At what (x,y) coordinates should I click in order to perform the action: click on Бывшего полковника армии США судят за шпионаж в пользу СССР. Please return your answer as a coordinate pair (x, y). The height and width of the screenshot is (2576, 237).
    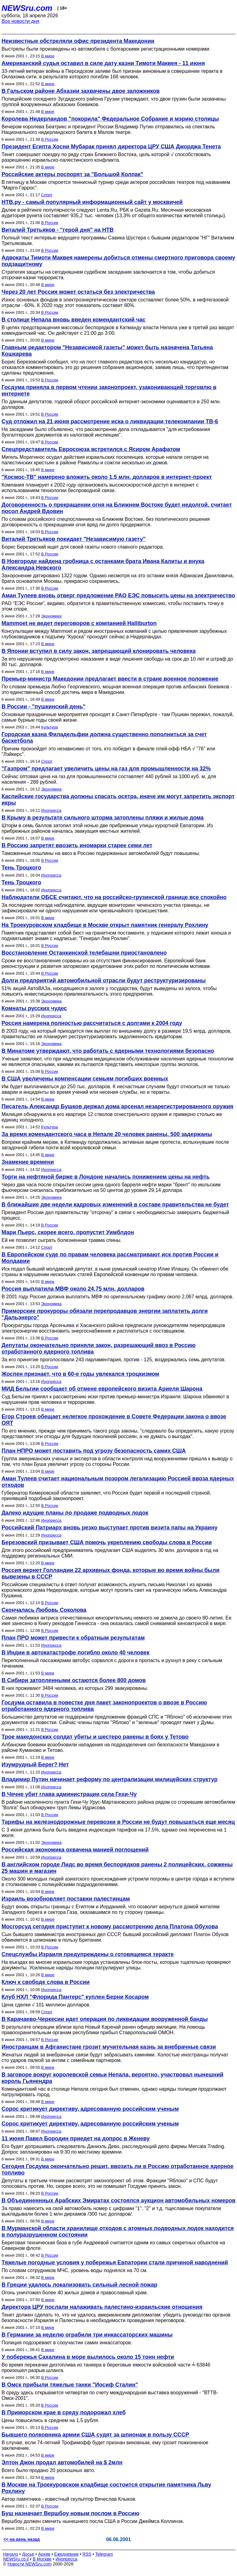
    Looking at the image, I should click on (95, 2435).